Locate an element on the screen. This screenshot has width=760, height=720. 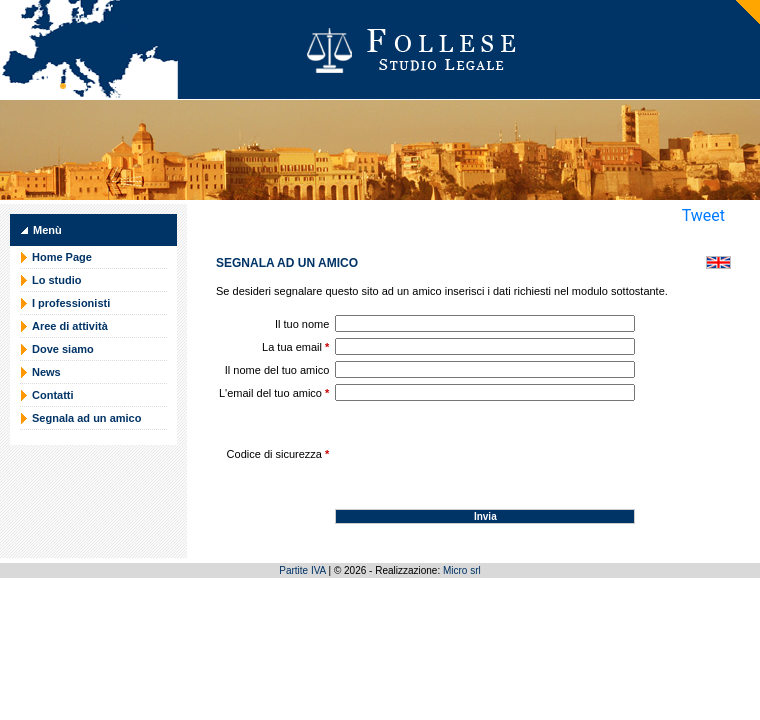
Partite IVA is located at coordinates (302, 570).